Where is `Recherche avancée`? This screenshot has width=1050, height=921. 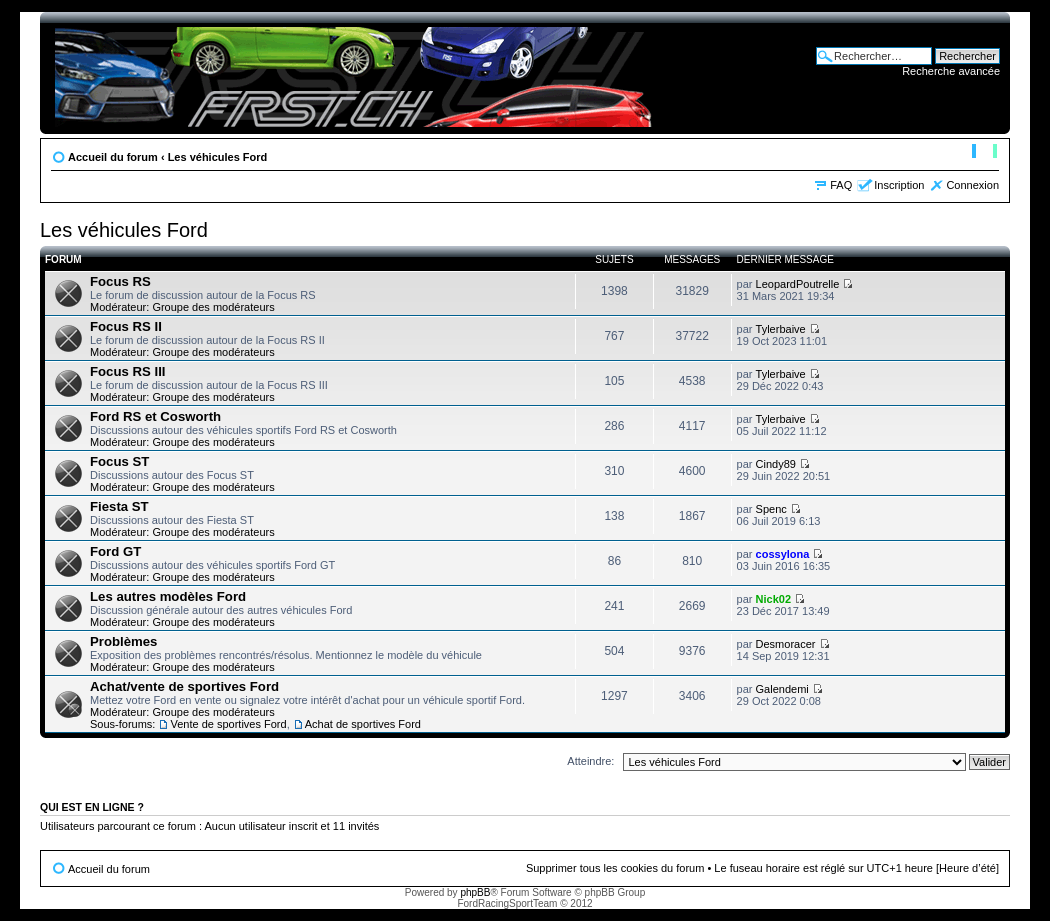 Recherche avancée is located at coordinates (951, 71).